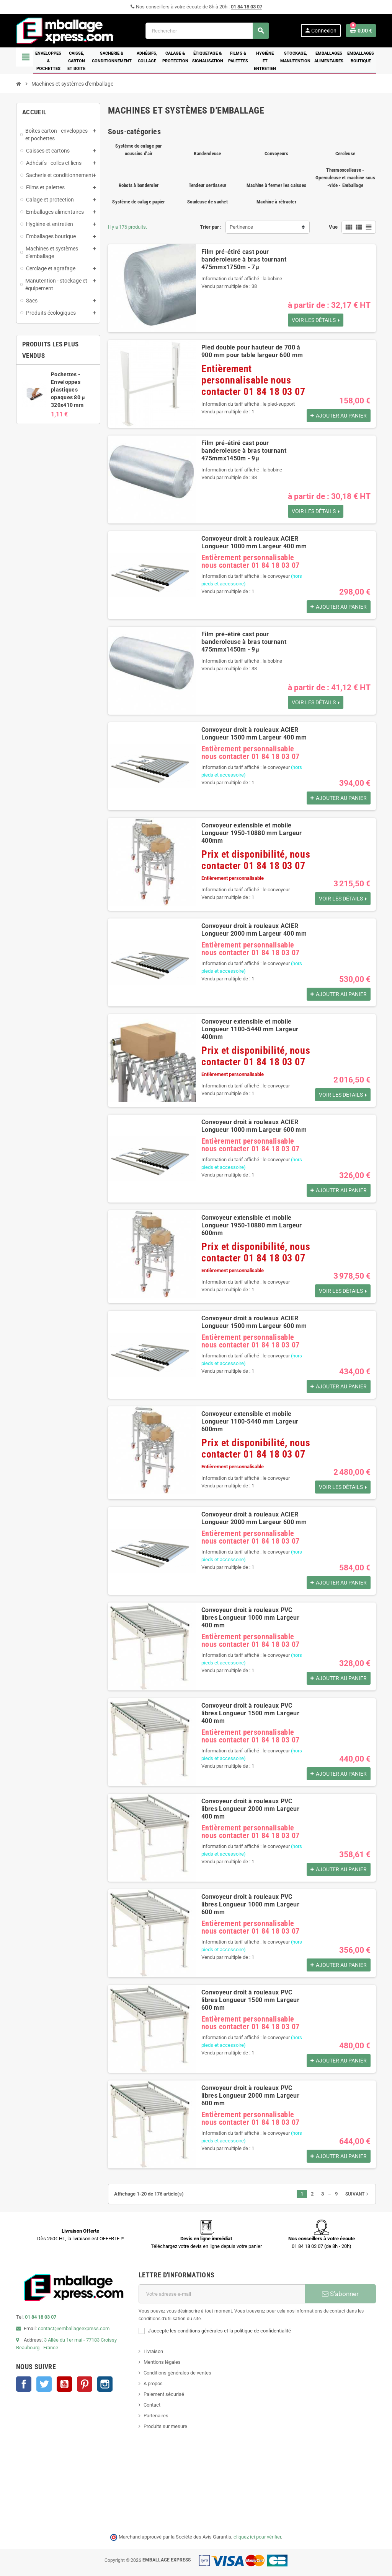  I want to click on Instagram, so click(105, 2384).